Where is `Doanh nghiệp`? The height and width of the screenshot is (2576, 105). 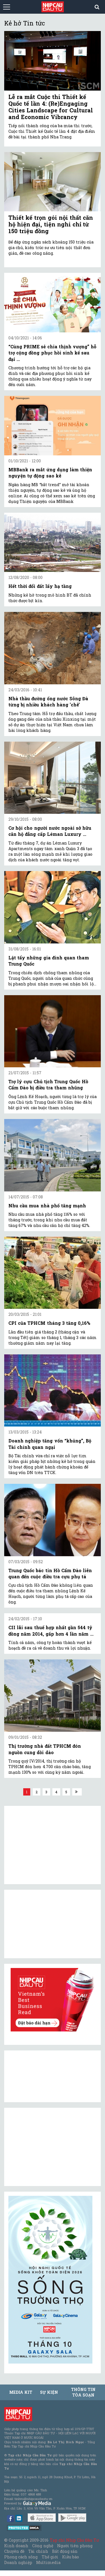 Doanh nghiệp is located at coordinates (18, 2562).